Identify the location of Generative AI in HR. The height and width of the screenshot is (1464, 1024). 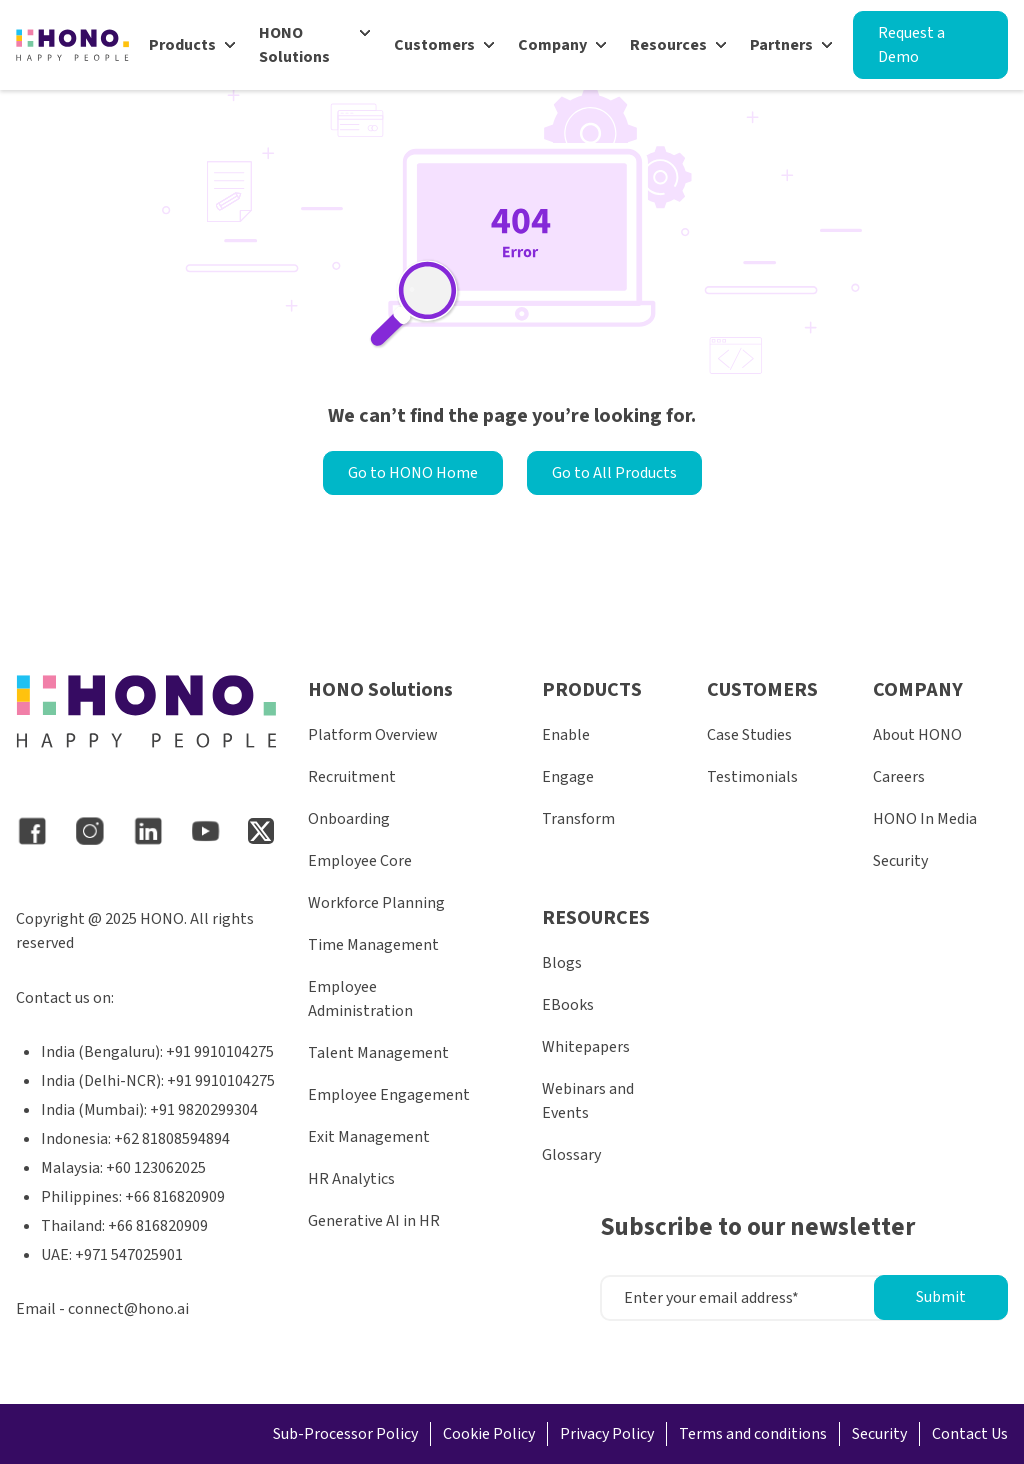
(374, 1221).